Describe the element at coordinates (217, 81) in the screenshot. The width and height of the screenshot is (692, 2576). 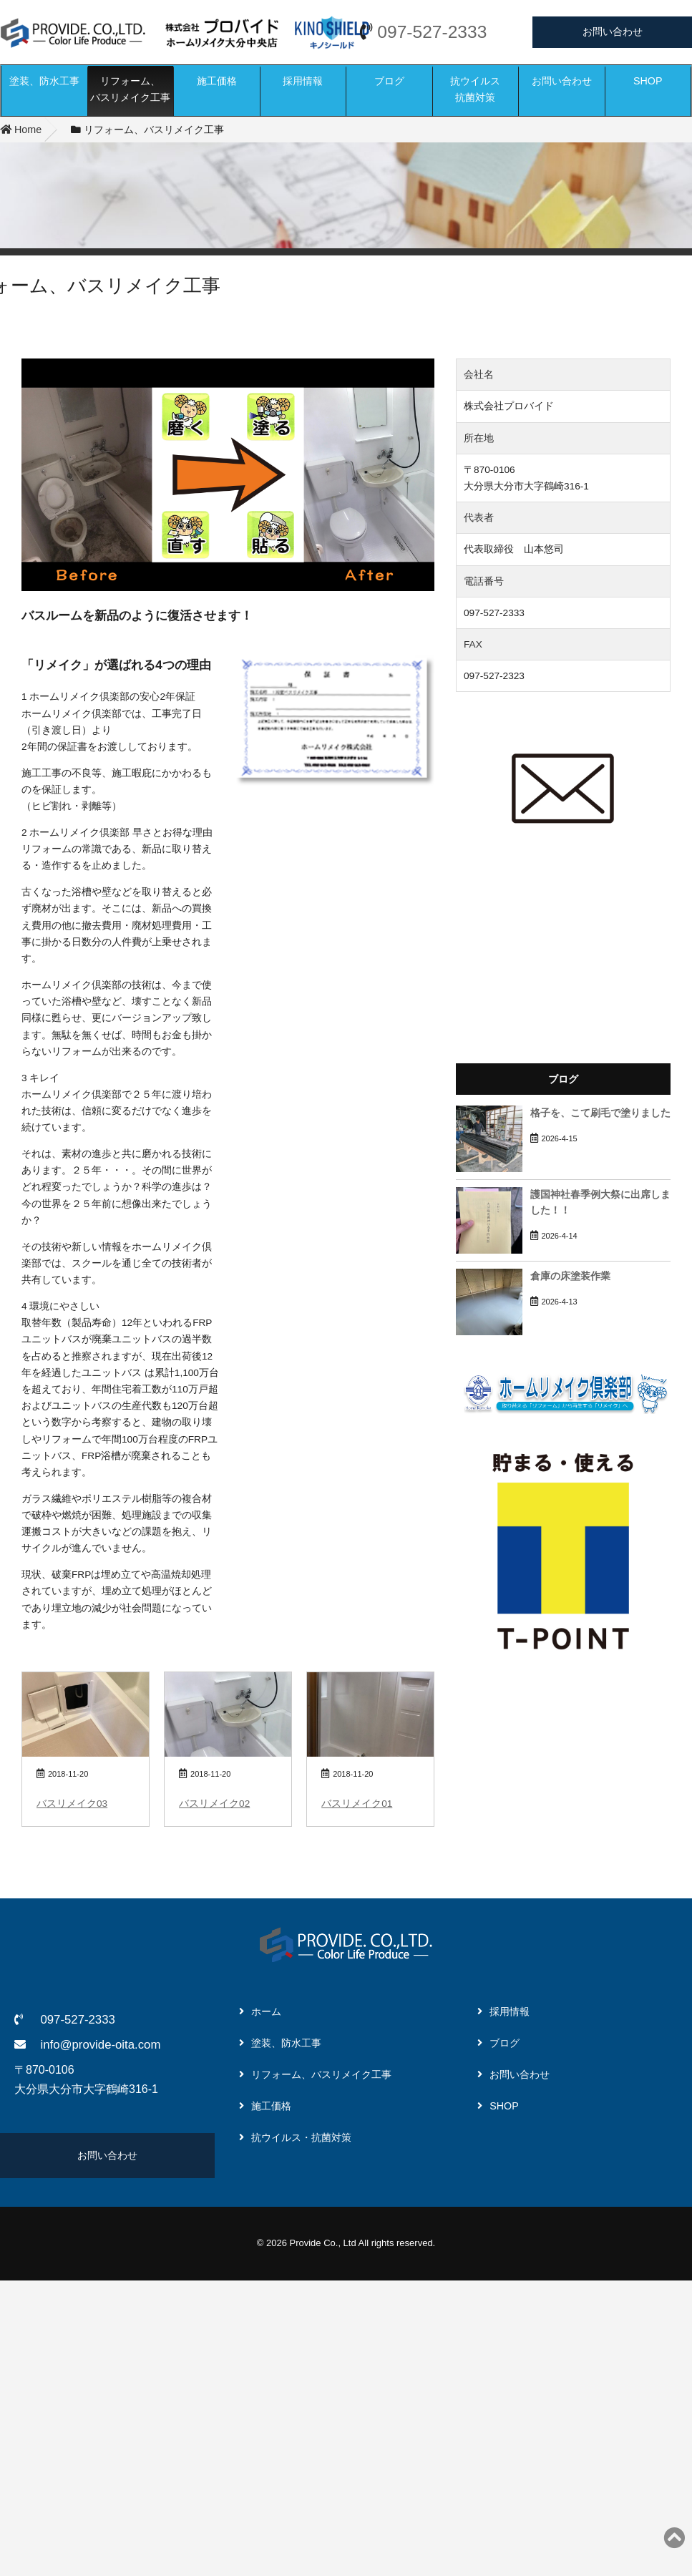
I see `施工価格` at that location.